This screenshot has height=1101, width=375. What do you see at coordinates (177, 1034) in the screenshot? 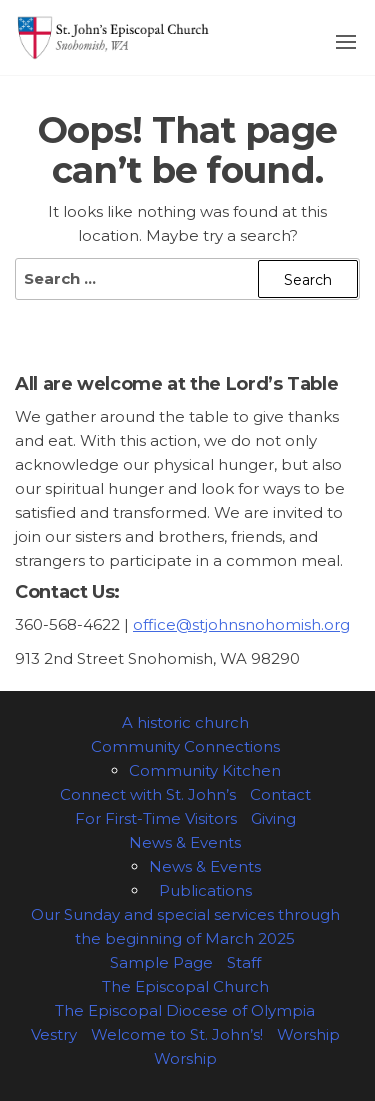
I see `Welcome to St. John’s!` at bounding box center [177, 1034].